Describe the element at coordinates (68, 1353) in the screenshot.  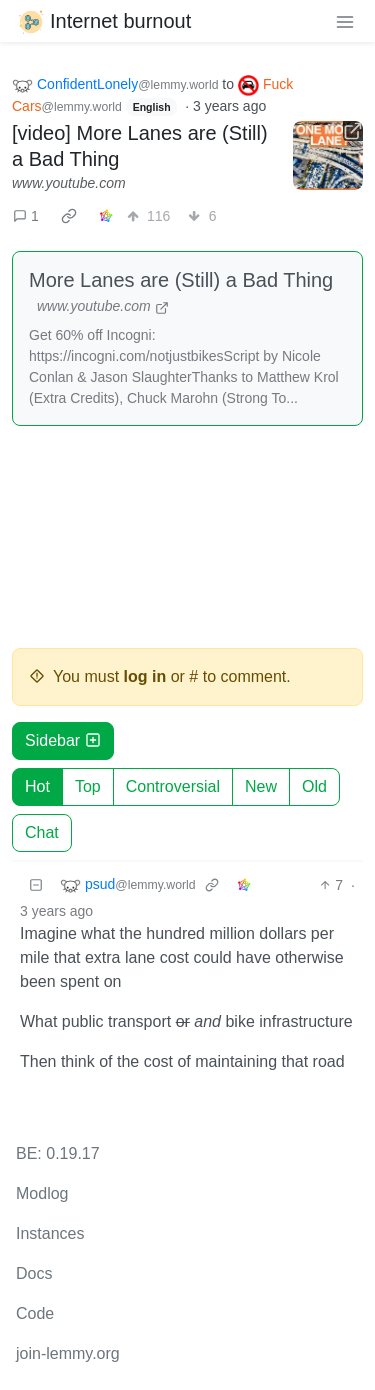
I see `join-lemmy.org` at that location.